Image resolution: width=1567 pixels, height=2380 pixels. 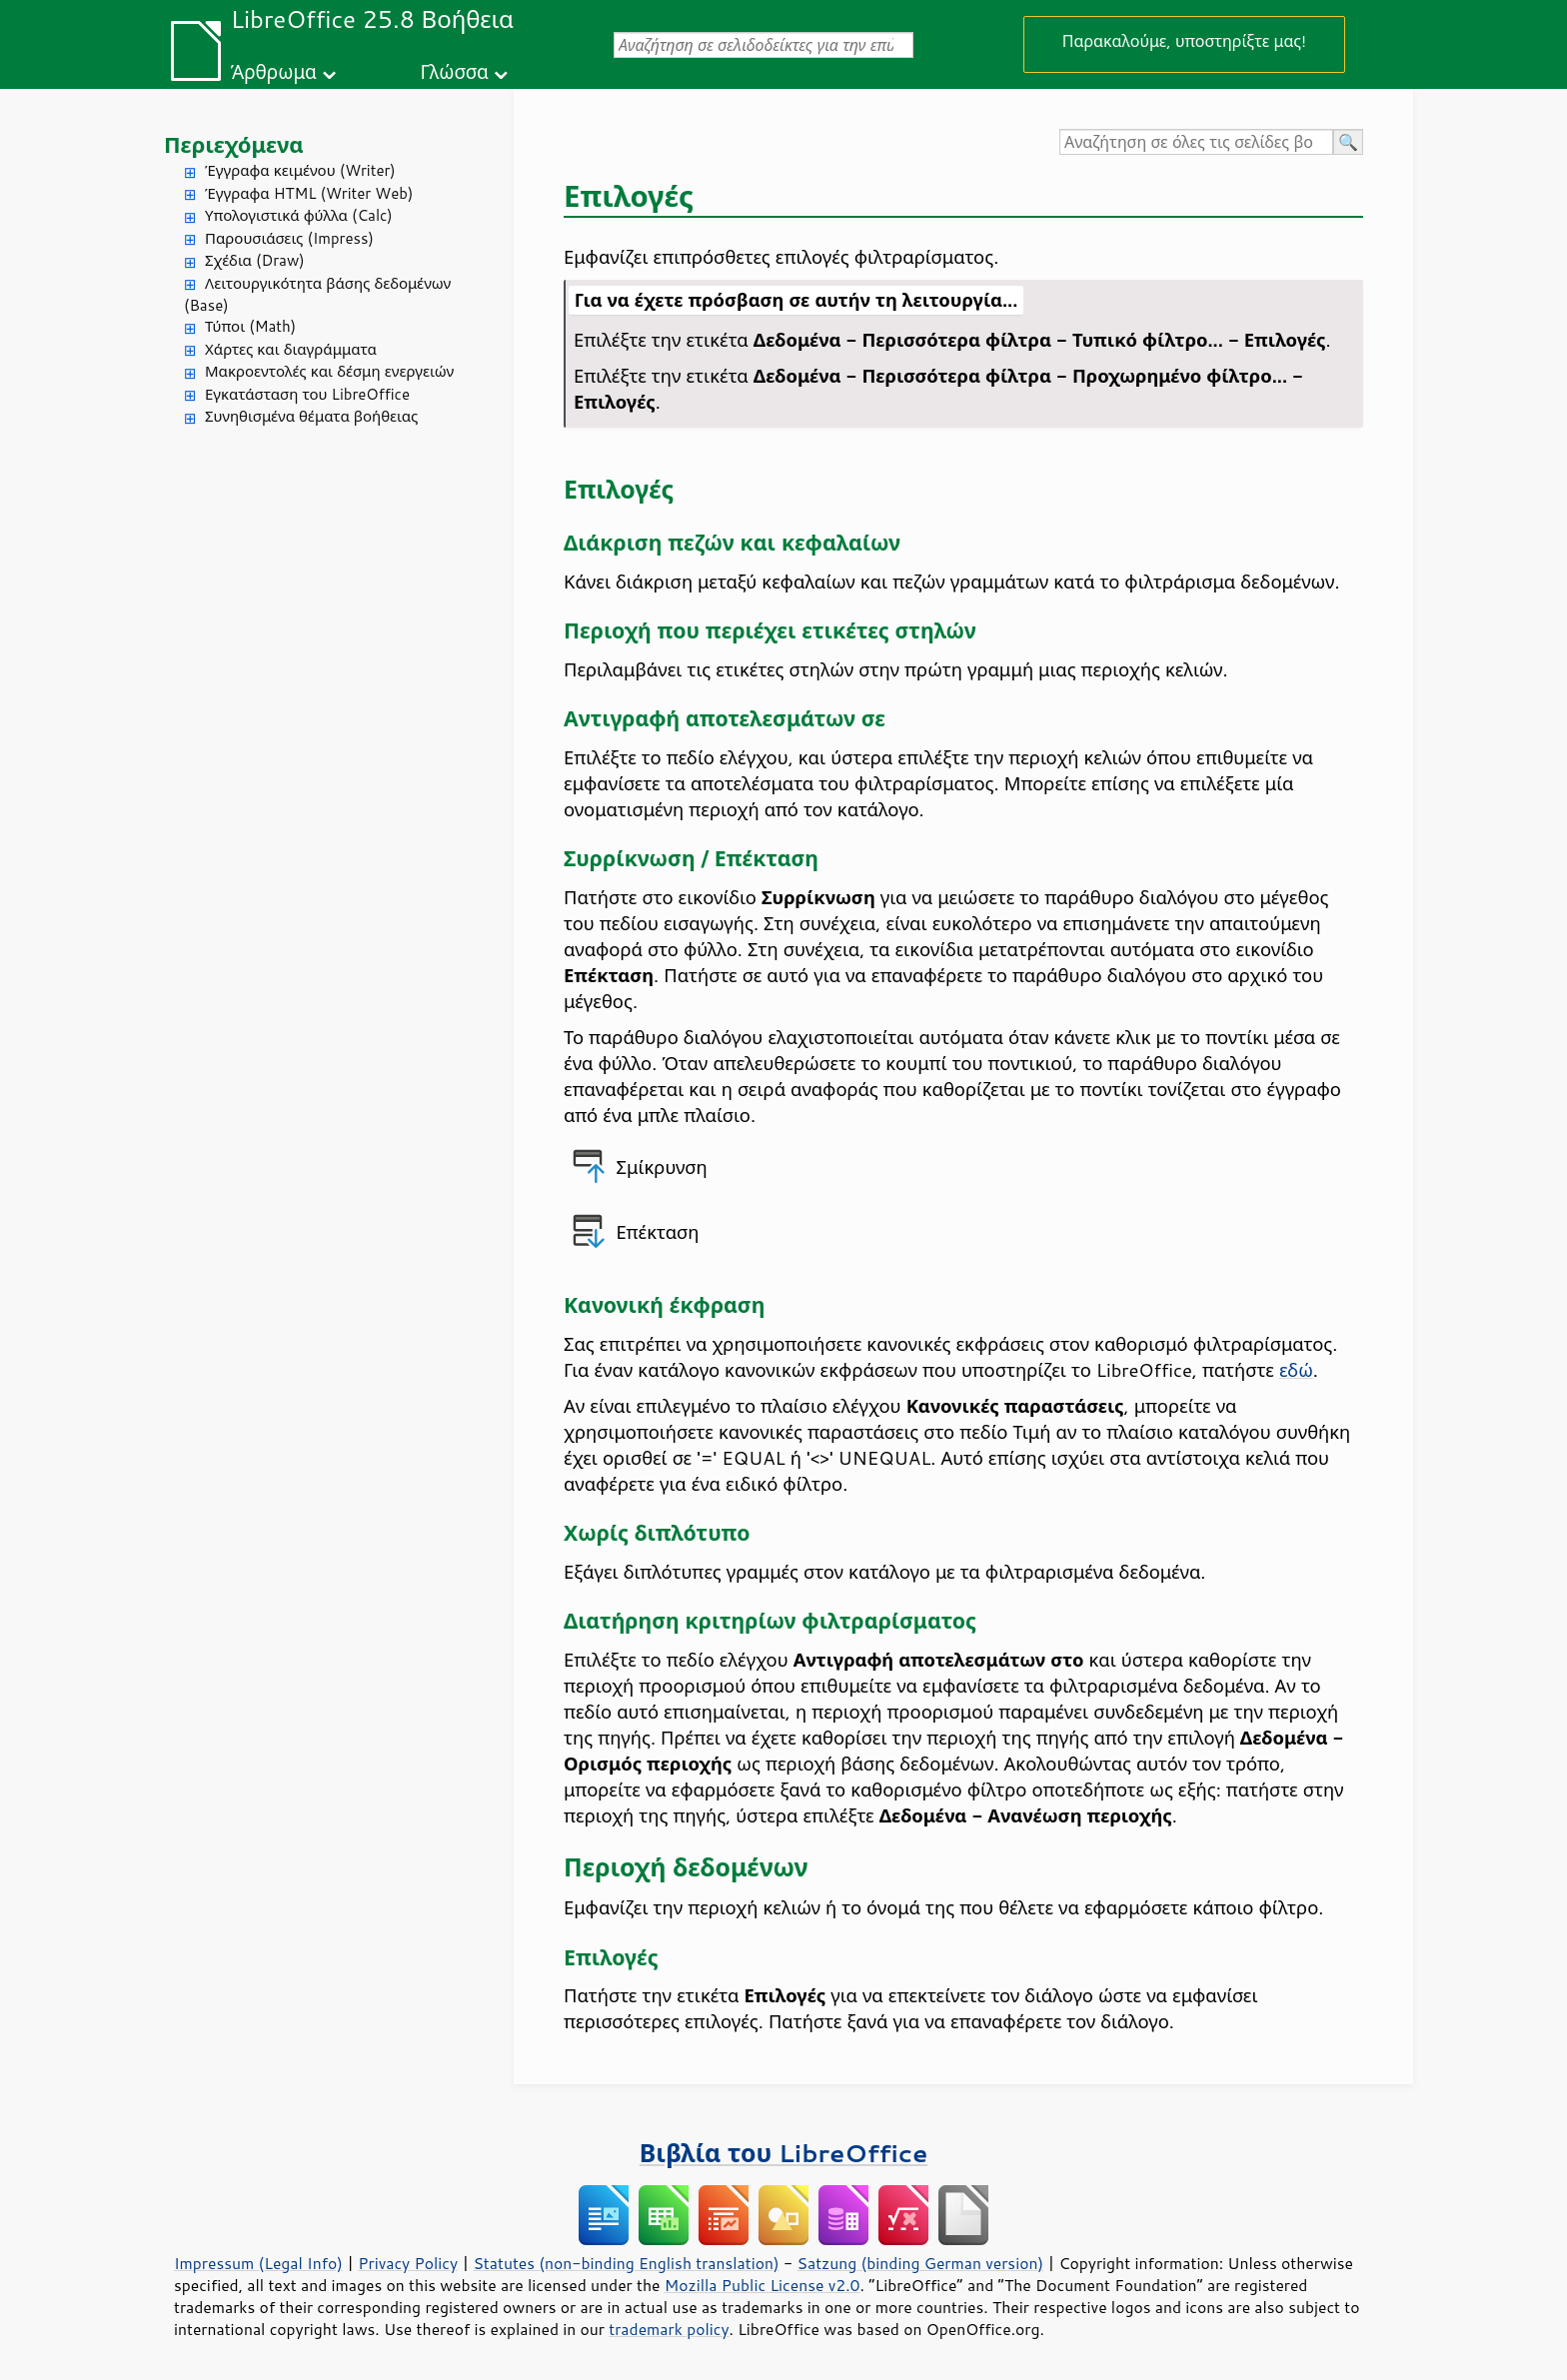 What do you see at coordinates (1184, 40) in the screenshot?
I see `Παρακαλούμε, υποστηρίξτε μας!` at bounding box center [1184, 40].